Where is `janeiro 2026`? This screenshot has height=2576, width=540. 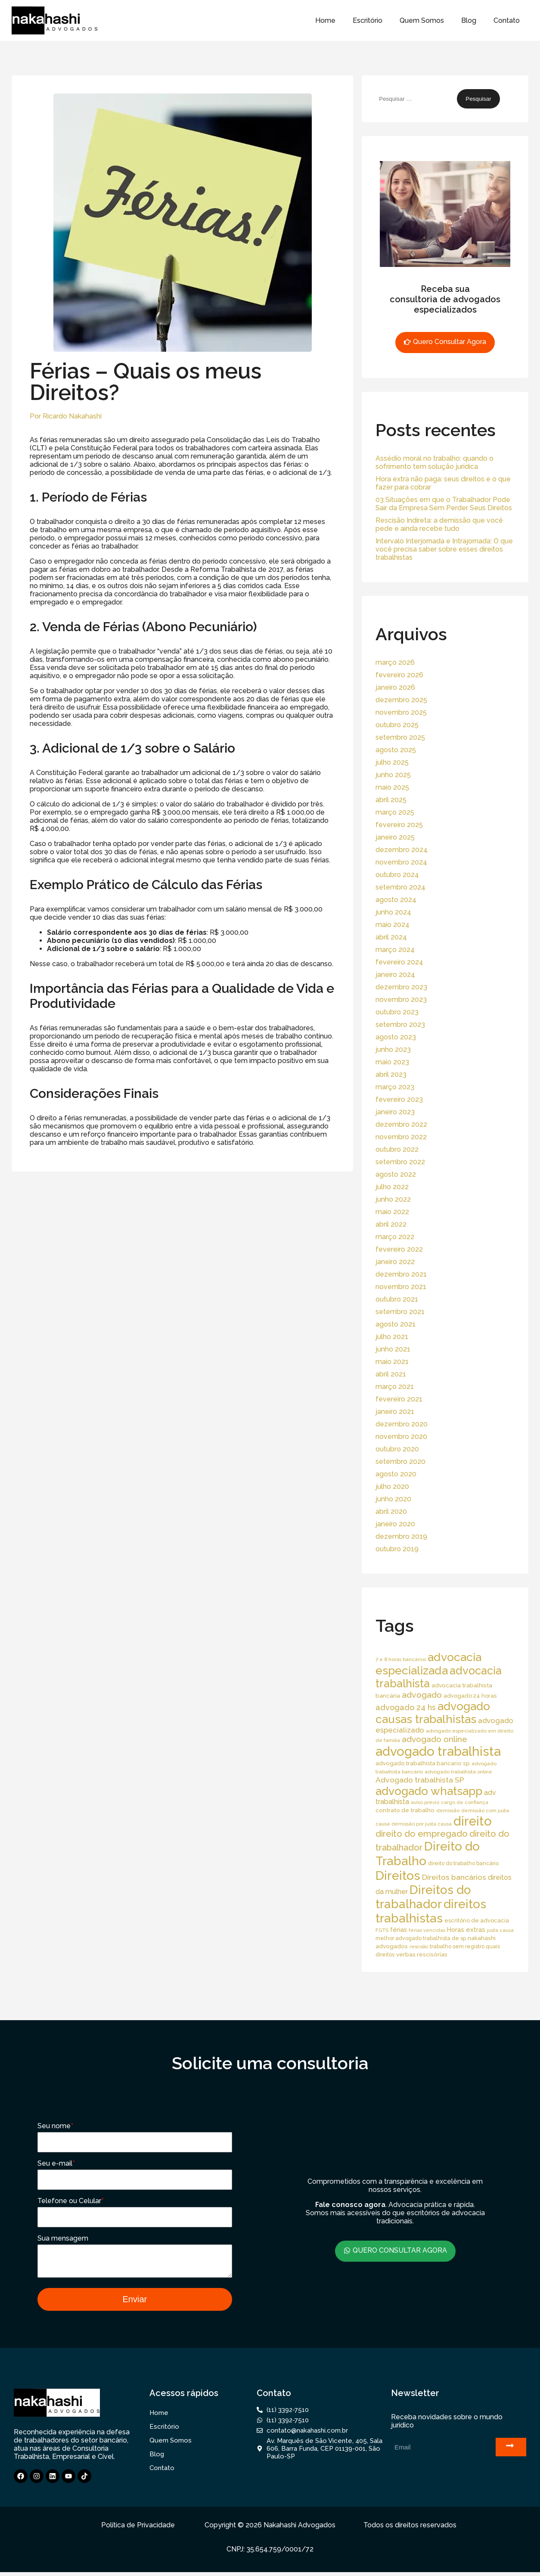 janeiro 2026 is located at coordinates (395, 687).